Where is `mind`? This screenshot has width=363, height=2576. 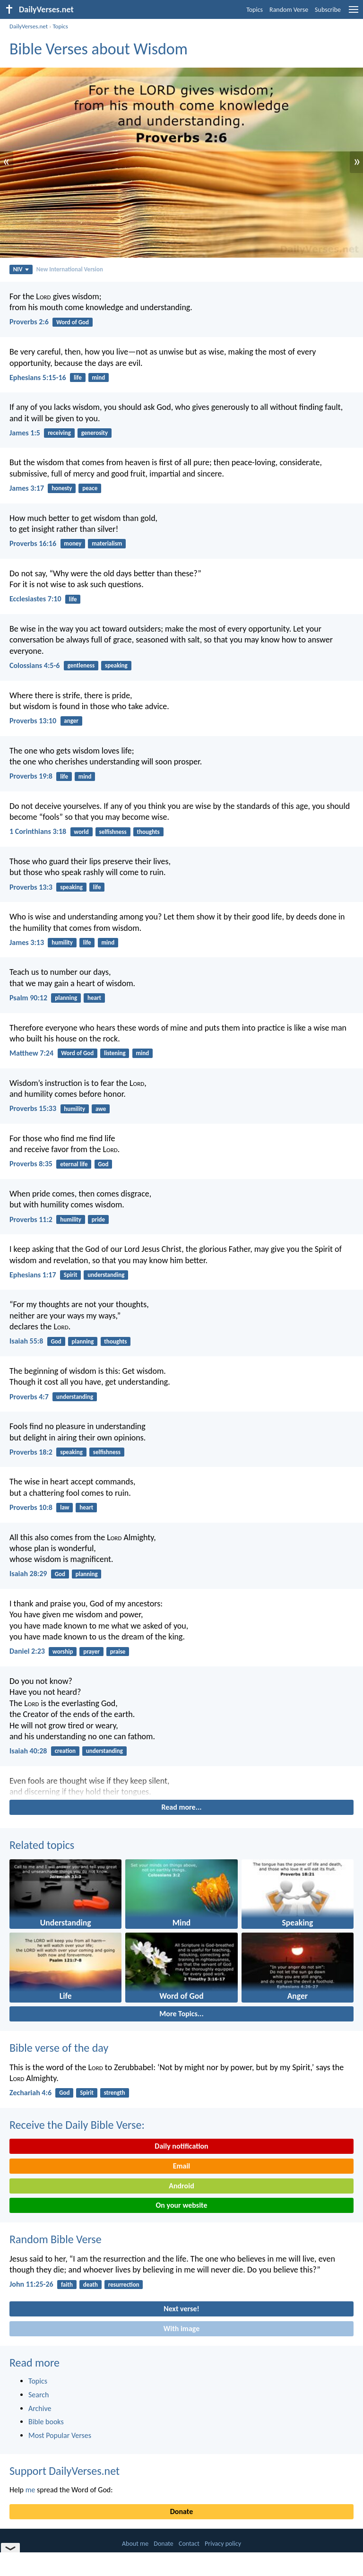 mind is located at coordinates (98, 377).